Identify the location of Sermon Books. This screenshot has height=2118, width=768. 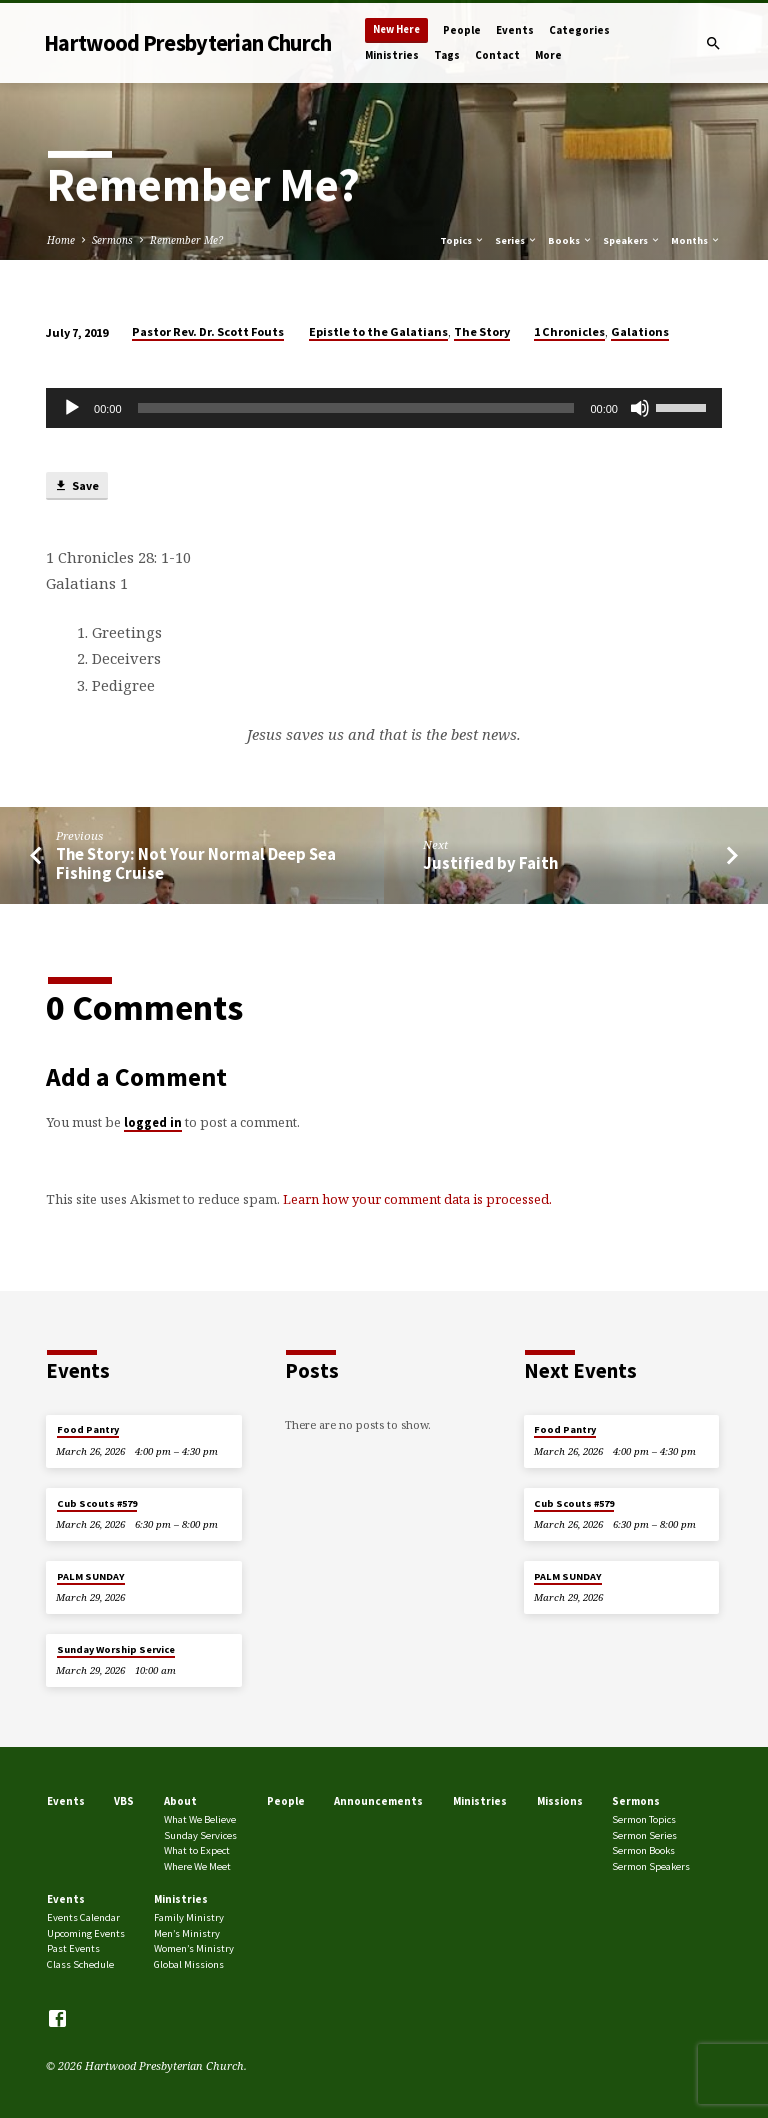
(643, 1850).